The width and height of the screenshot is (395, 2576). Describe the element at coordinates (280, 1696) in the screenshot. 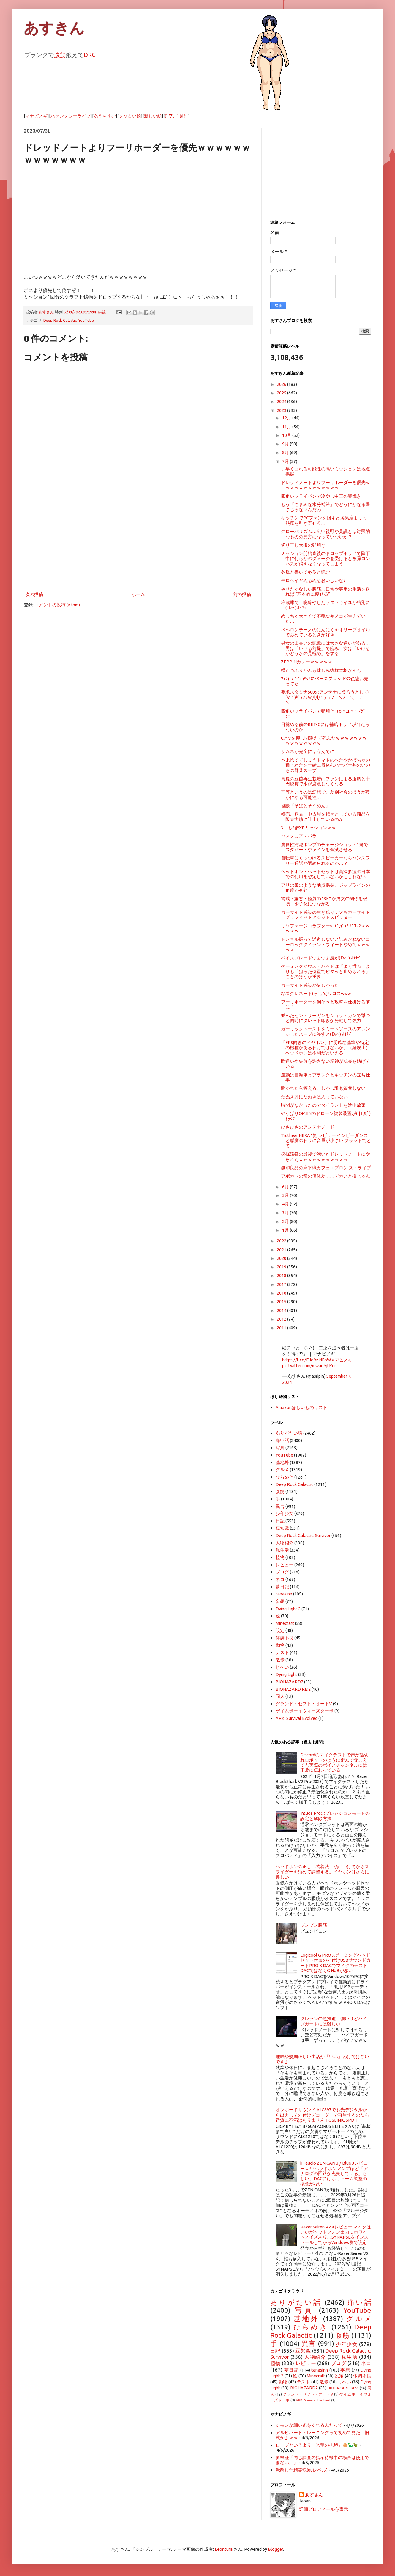

I see `同人` at that location.